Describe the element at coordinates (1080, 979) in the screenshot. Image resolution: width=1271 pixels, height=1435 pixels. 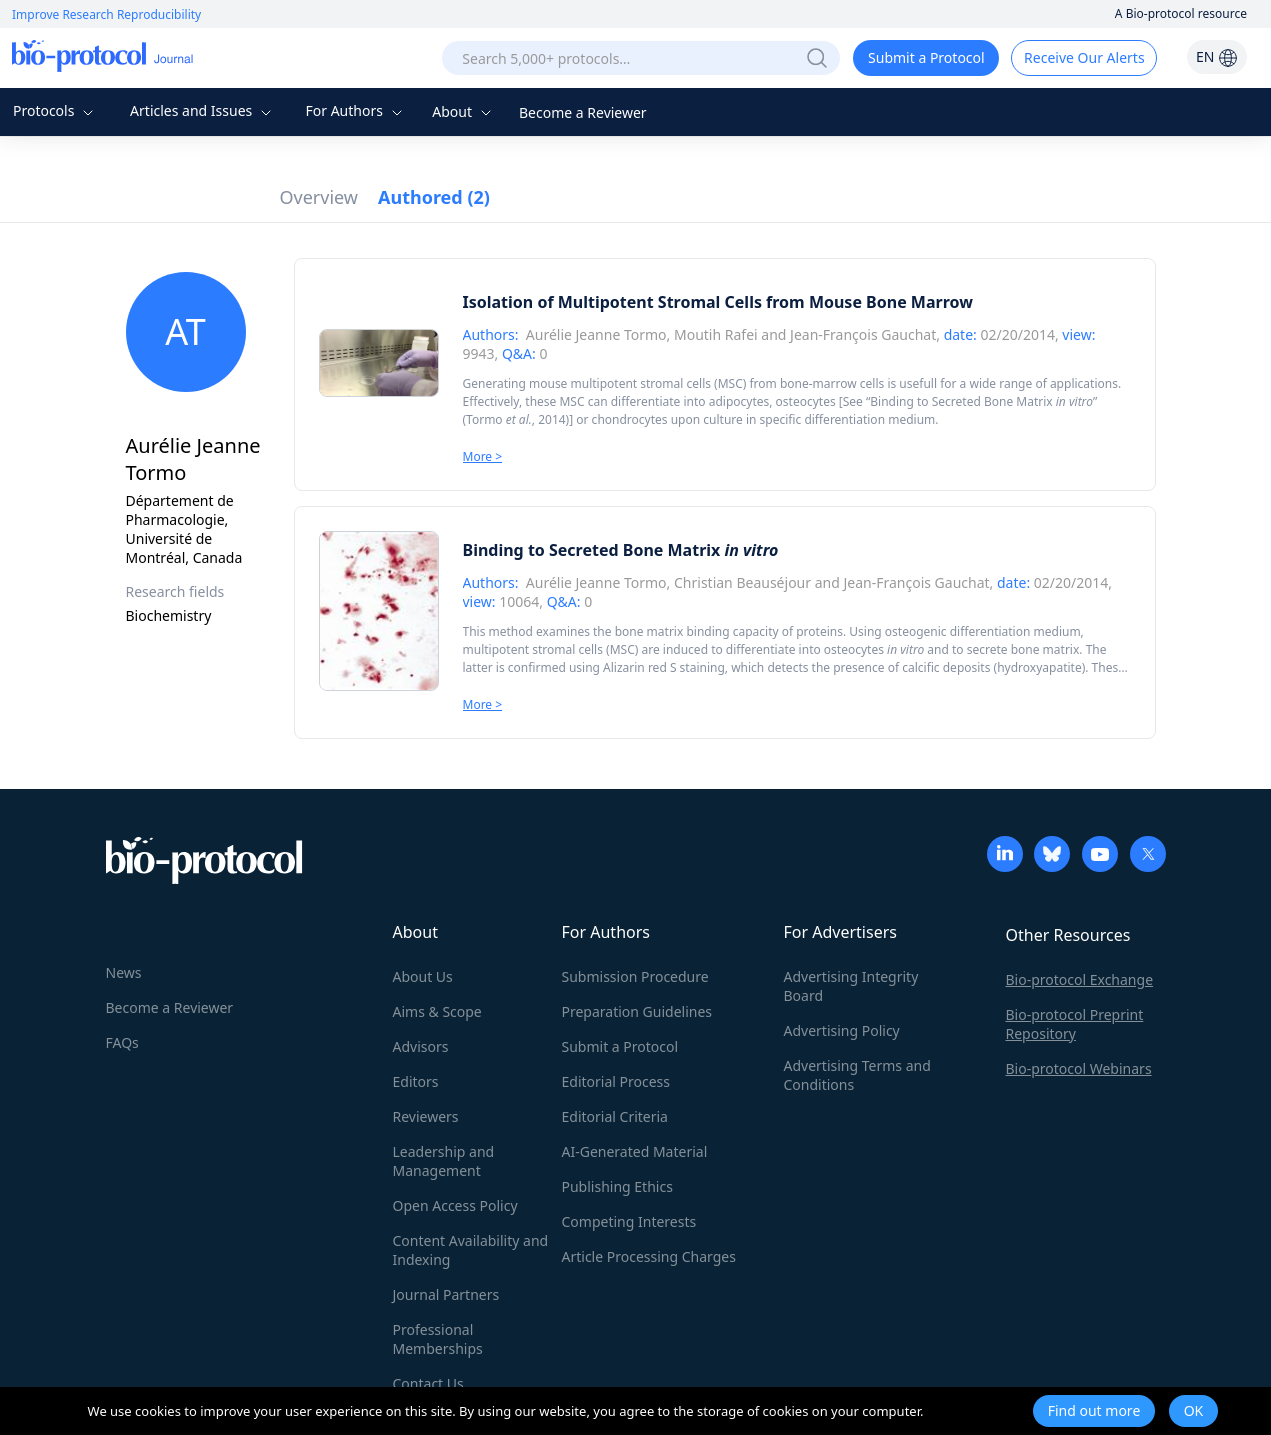
I see `Bio-protocol Exchange` at that location.